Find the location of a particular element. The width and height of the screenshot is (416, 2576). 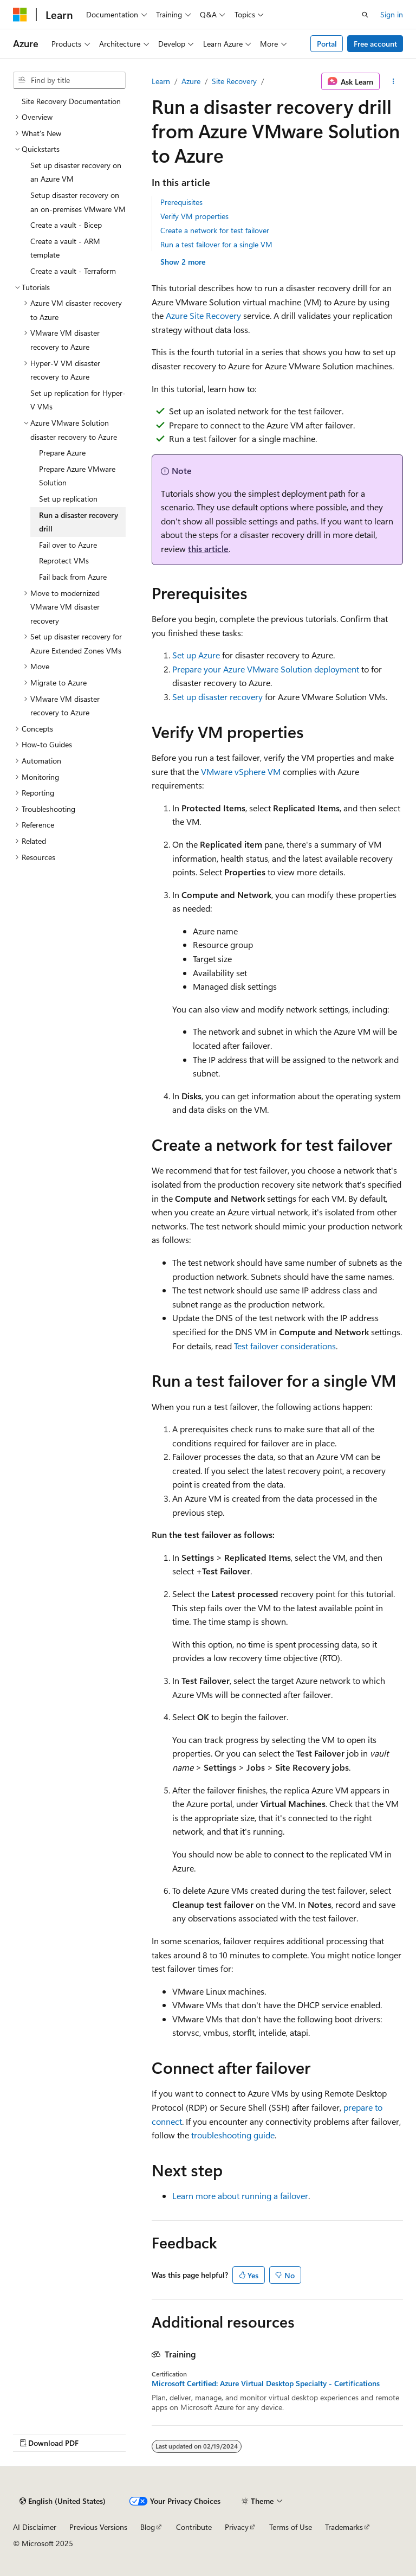

[Open search] is located at coordinates (365, 14).